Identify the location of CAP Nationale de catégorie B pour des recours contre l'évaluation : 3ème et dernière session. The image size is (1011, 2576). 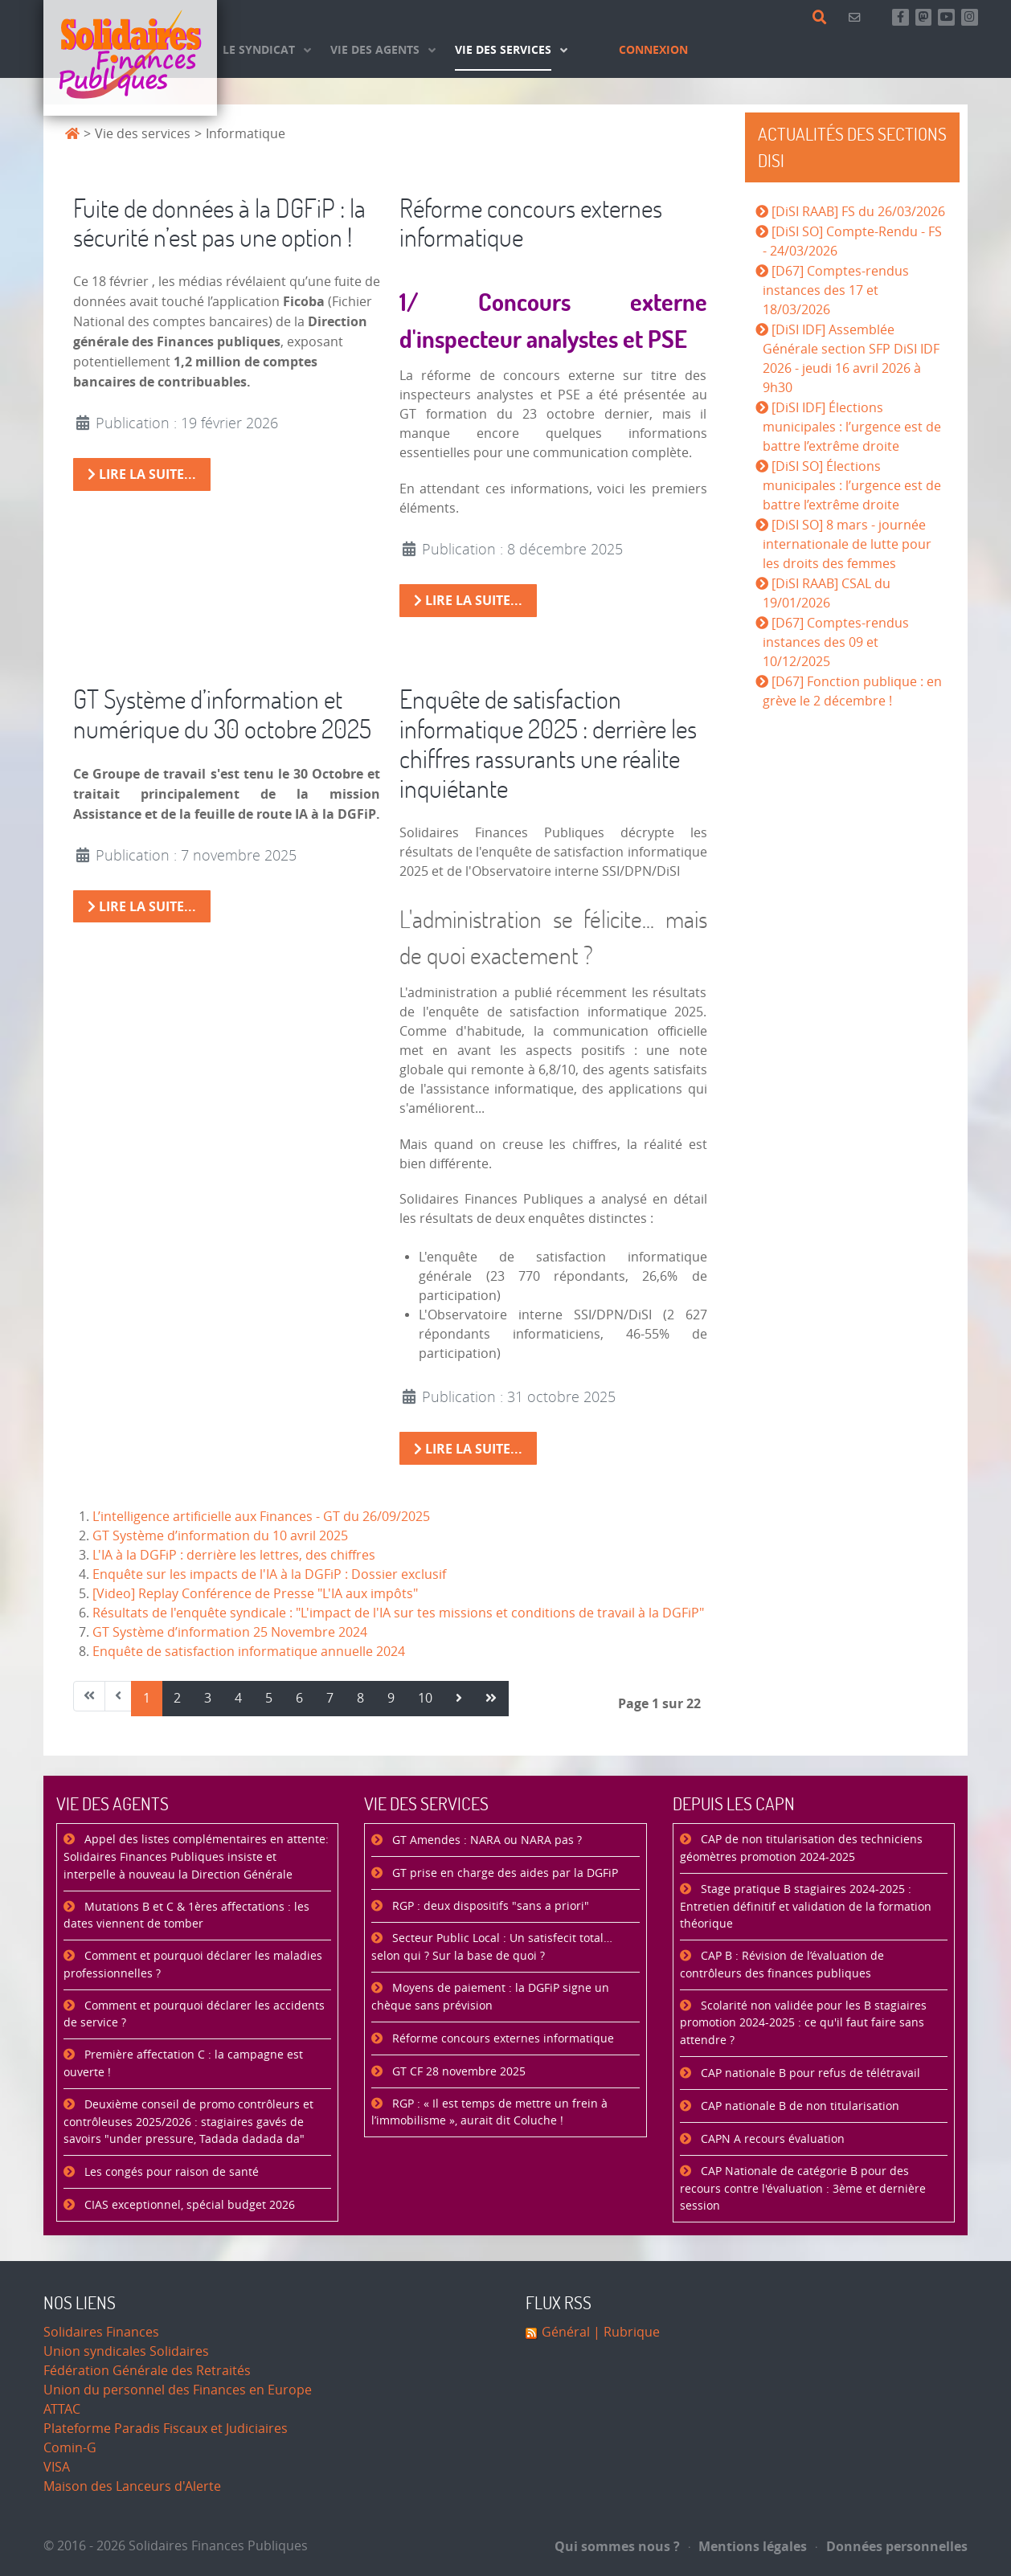
(803, 2189).